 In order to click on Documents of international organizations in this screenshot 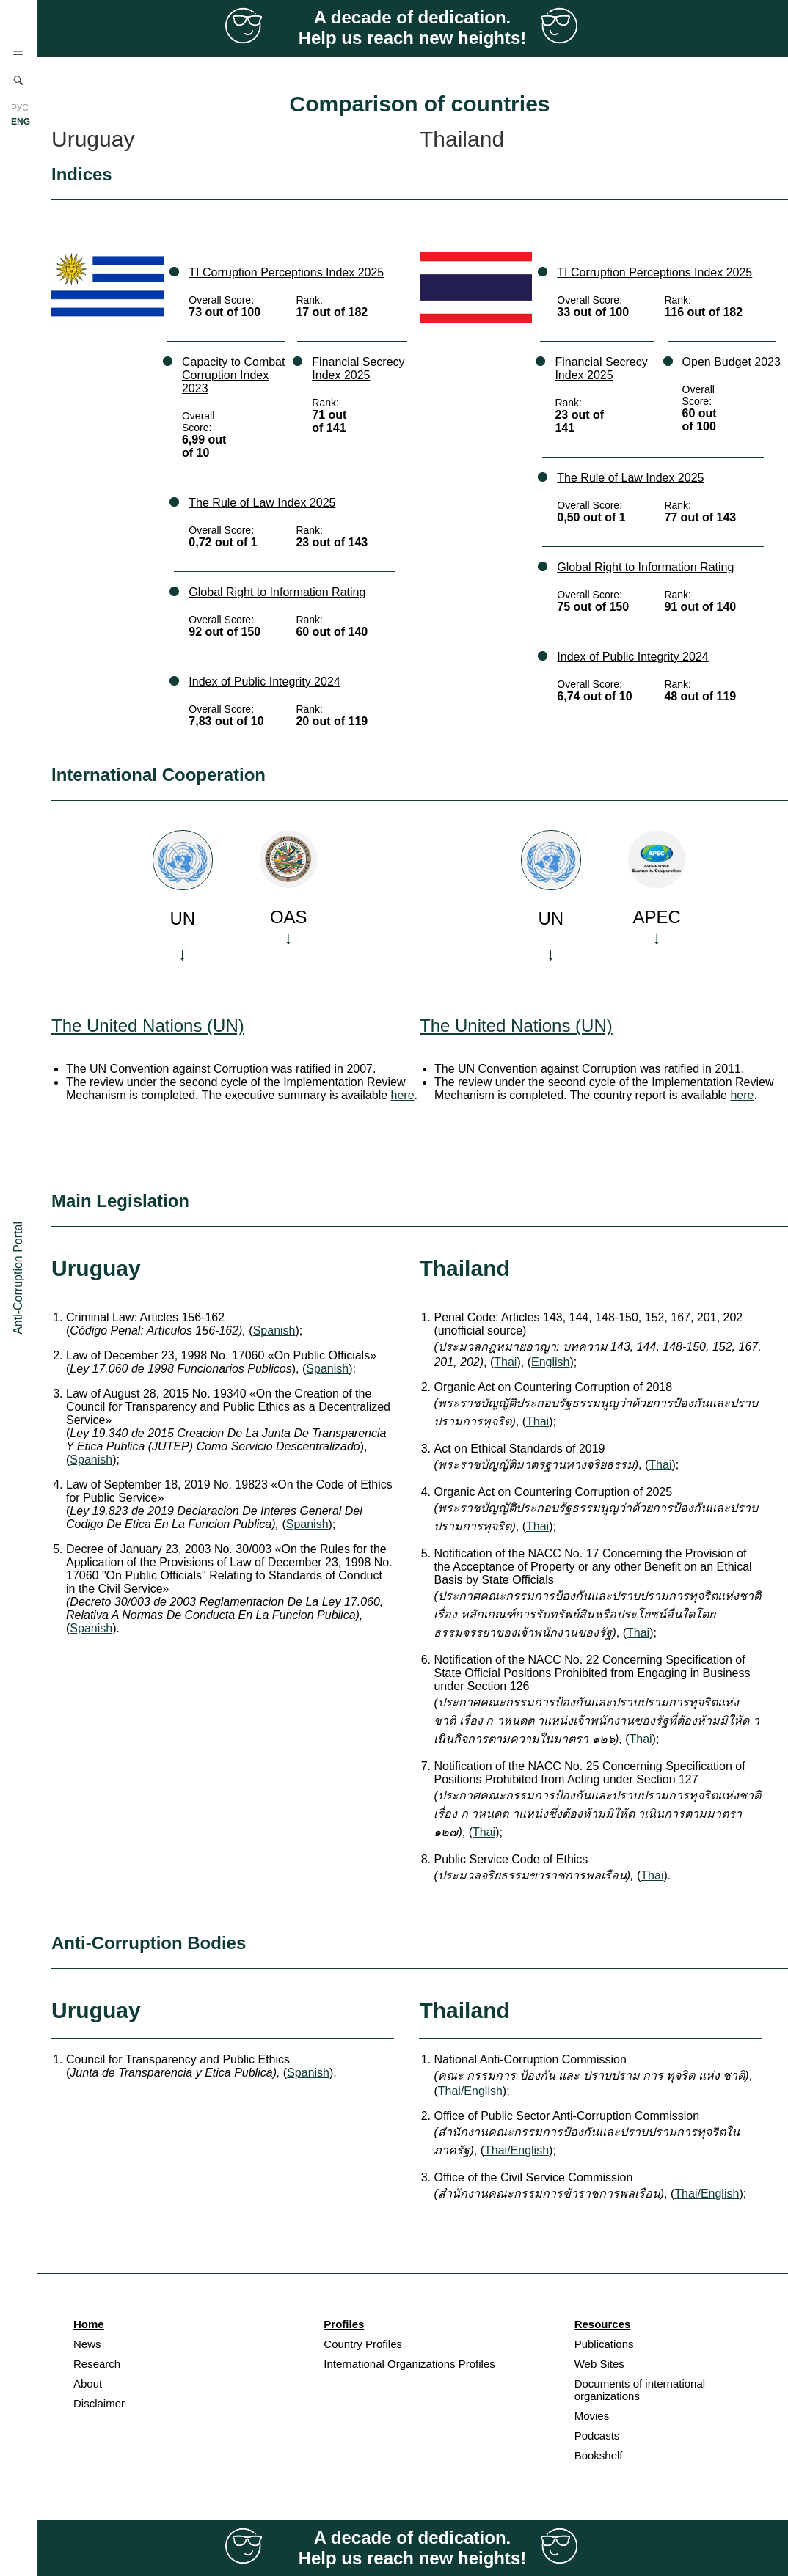, I will do `click(639, 2389)`.